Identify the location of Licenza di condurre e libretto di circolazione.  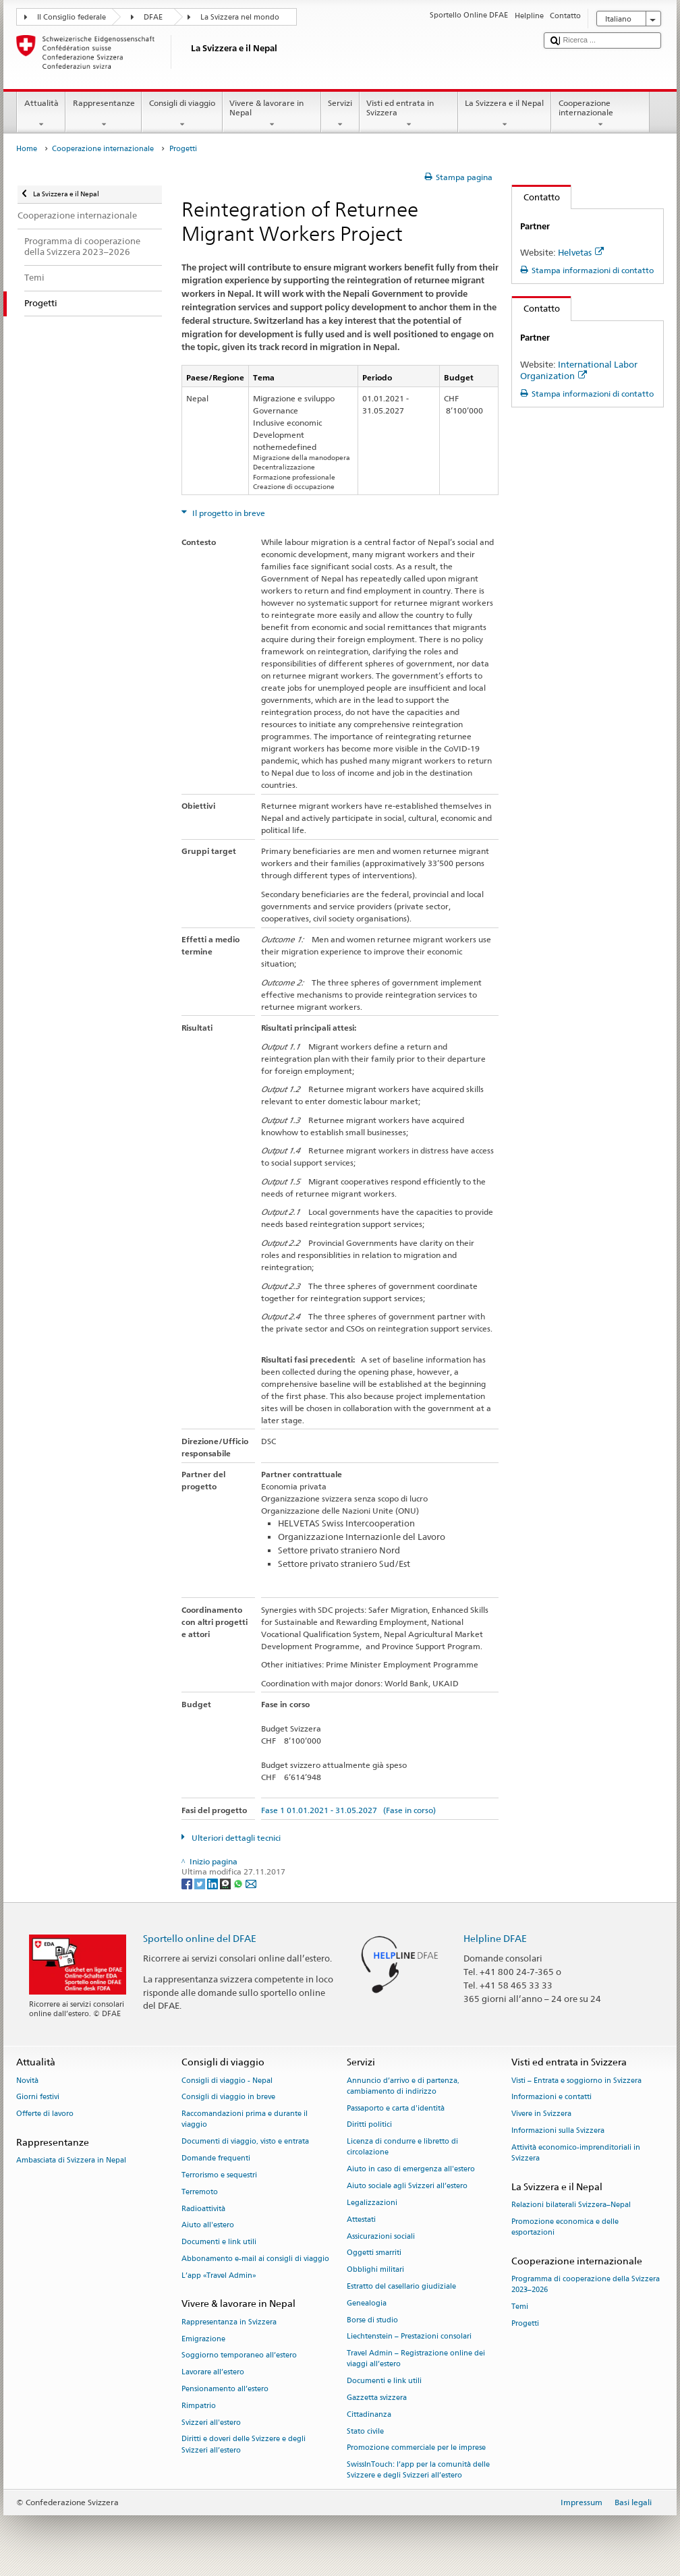
(402, 2147).